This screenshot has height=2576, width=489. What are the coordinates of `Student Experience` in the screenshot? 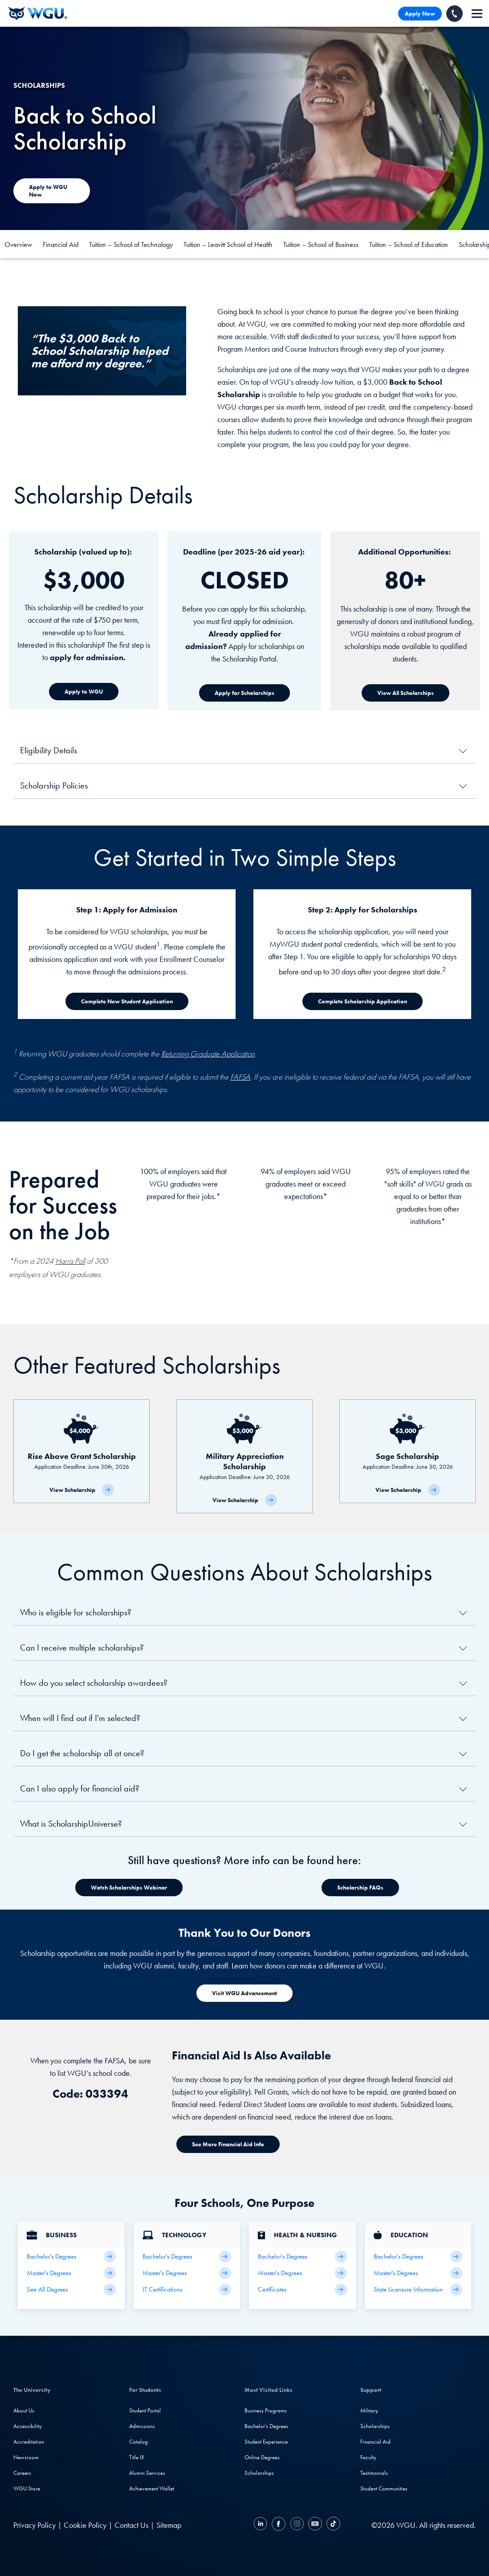 It's located at (266, 2441).